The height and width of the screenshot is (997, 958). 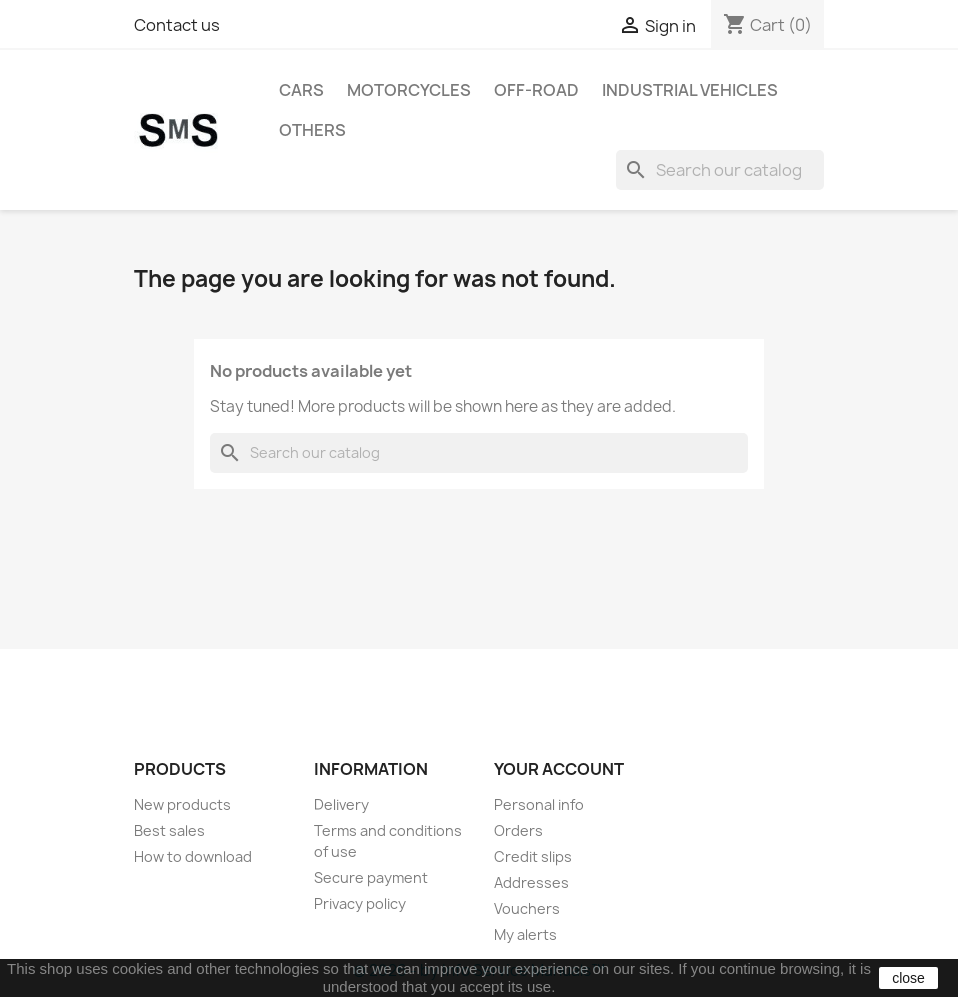 I want to click on Best sales, so click(x=169, y=830).